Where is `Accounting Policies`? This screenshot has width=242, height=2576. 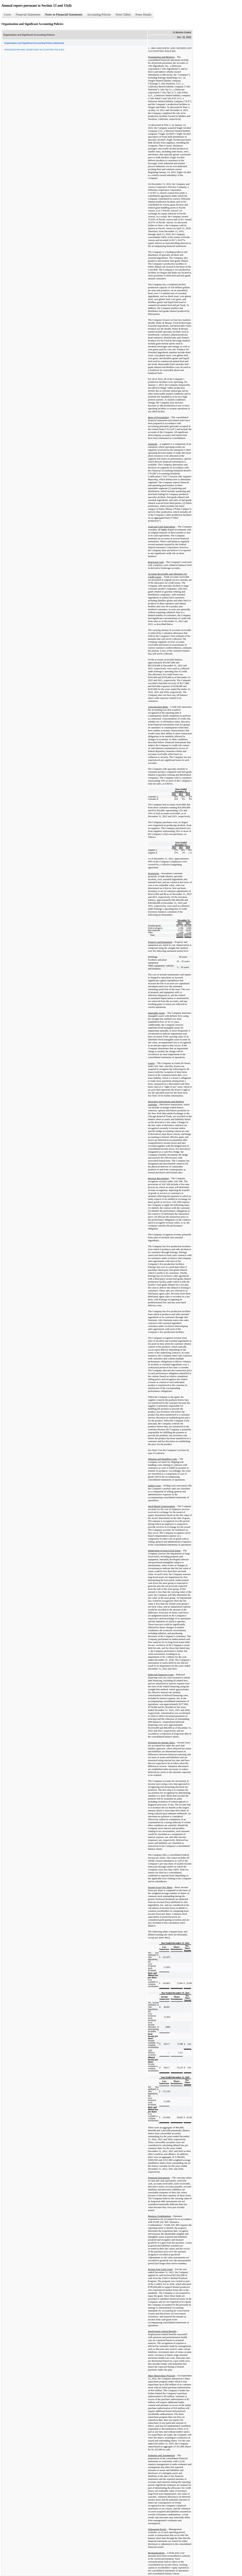
Accounting Policies is located at coordinates (99, 14).